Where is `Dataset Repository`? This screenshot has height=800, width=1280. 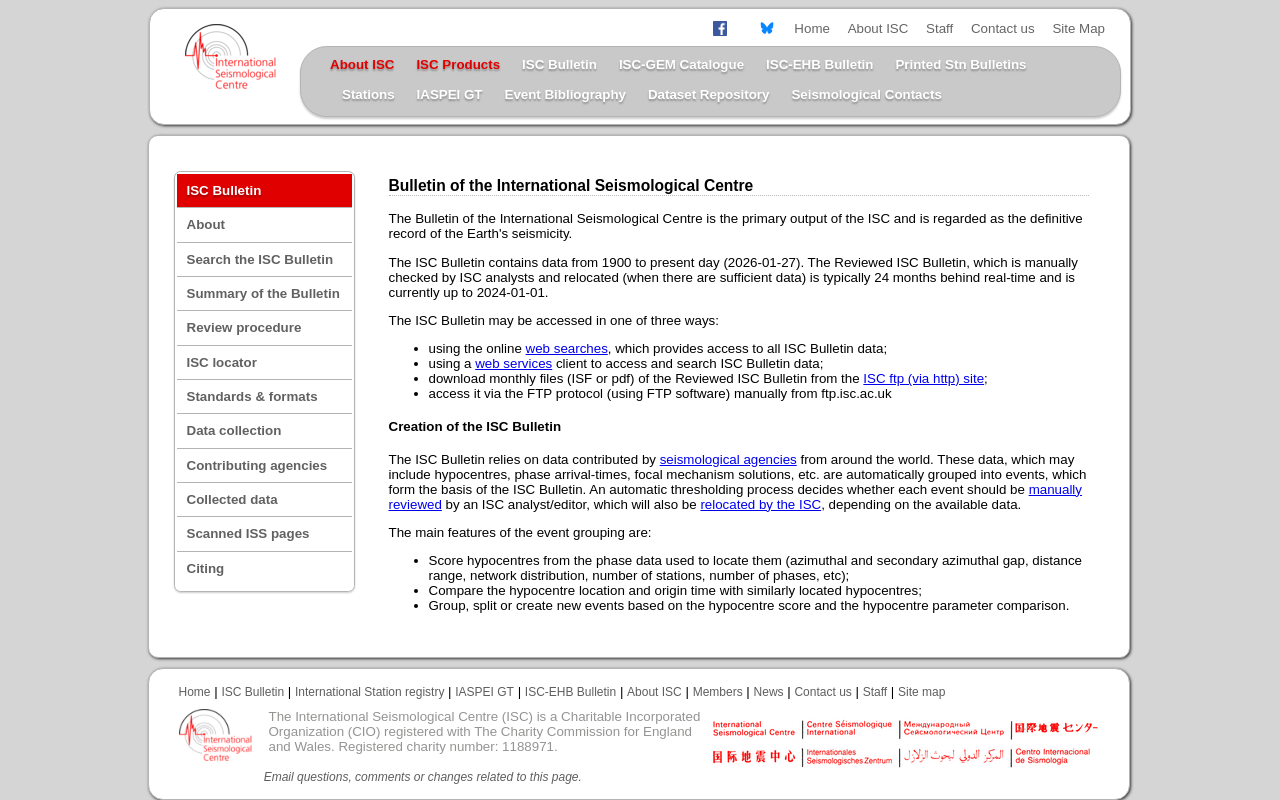
Dataset Repository is located at coordinates (708, 94).